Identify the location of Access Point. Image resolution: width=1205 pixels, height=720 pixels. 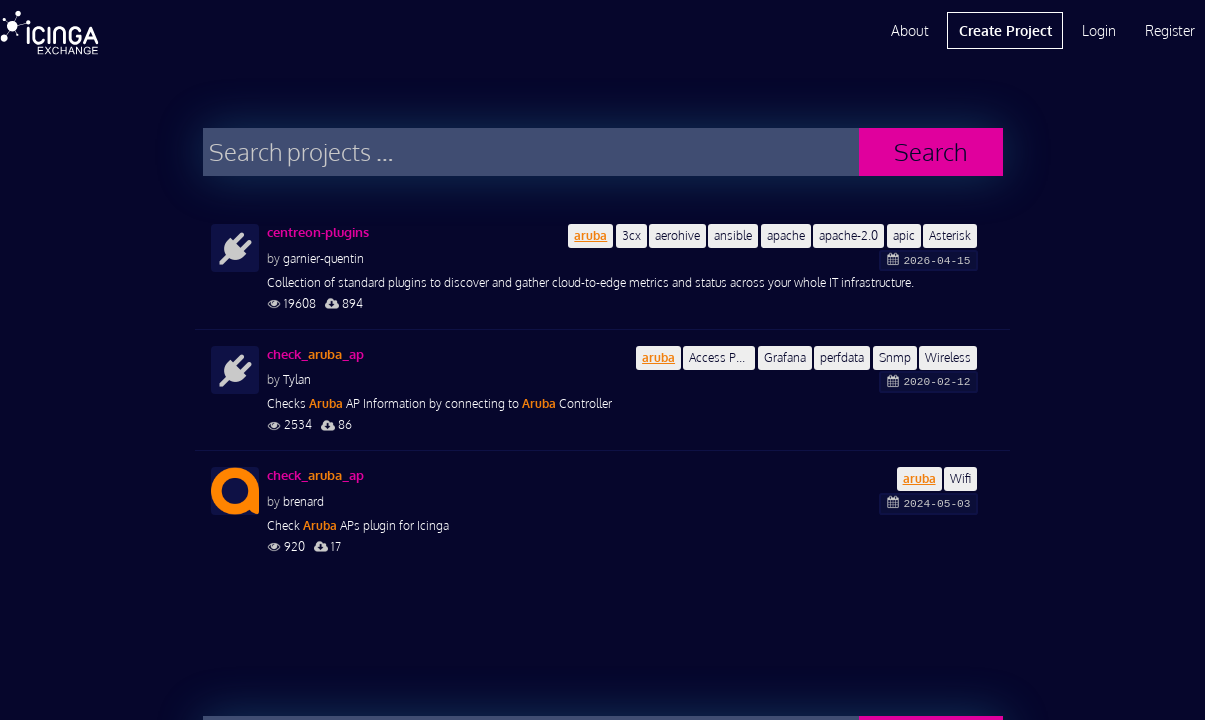
(722, 357).